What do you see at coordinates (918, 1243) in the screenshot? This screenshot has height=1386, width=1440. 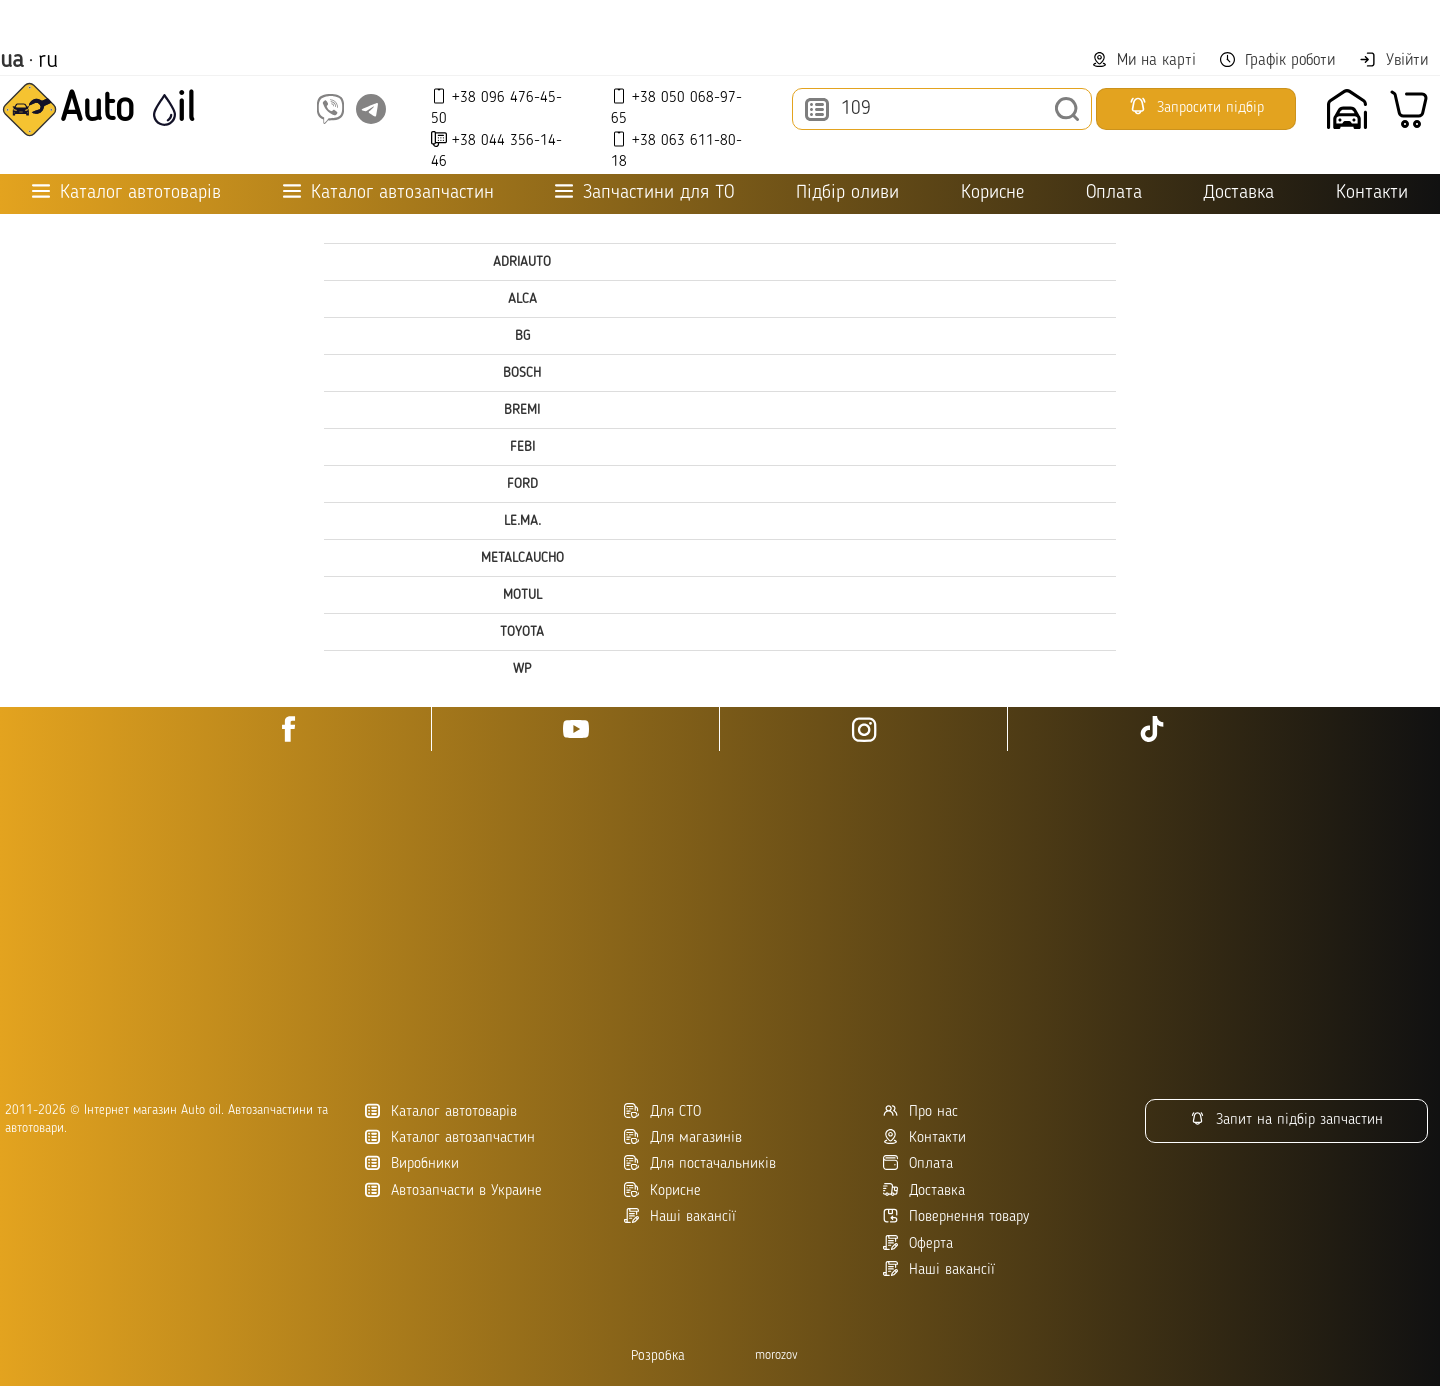 I see `Оферта` at bounding box center [918, 1243].